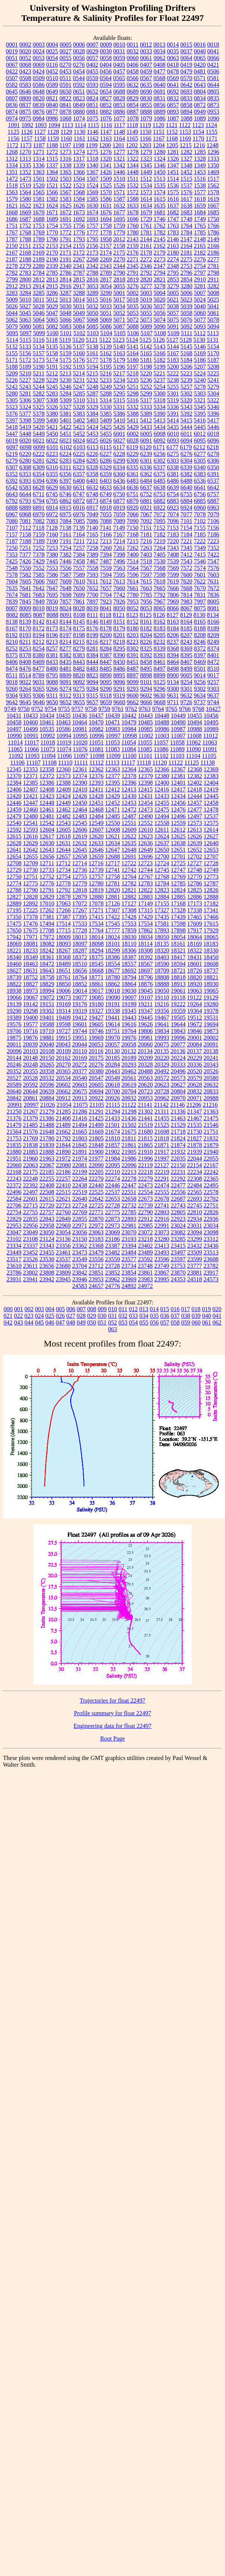 This screenshot has height=2576, width=225. What do you see at coordinates (187, 668) in the screenshot?
I see `8499` at bounding box center [187, 668].